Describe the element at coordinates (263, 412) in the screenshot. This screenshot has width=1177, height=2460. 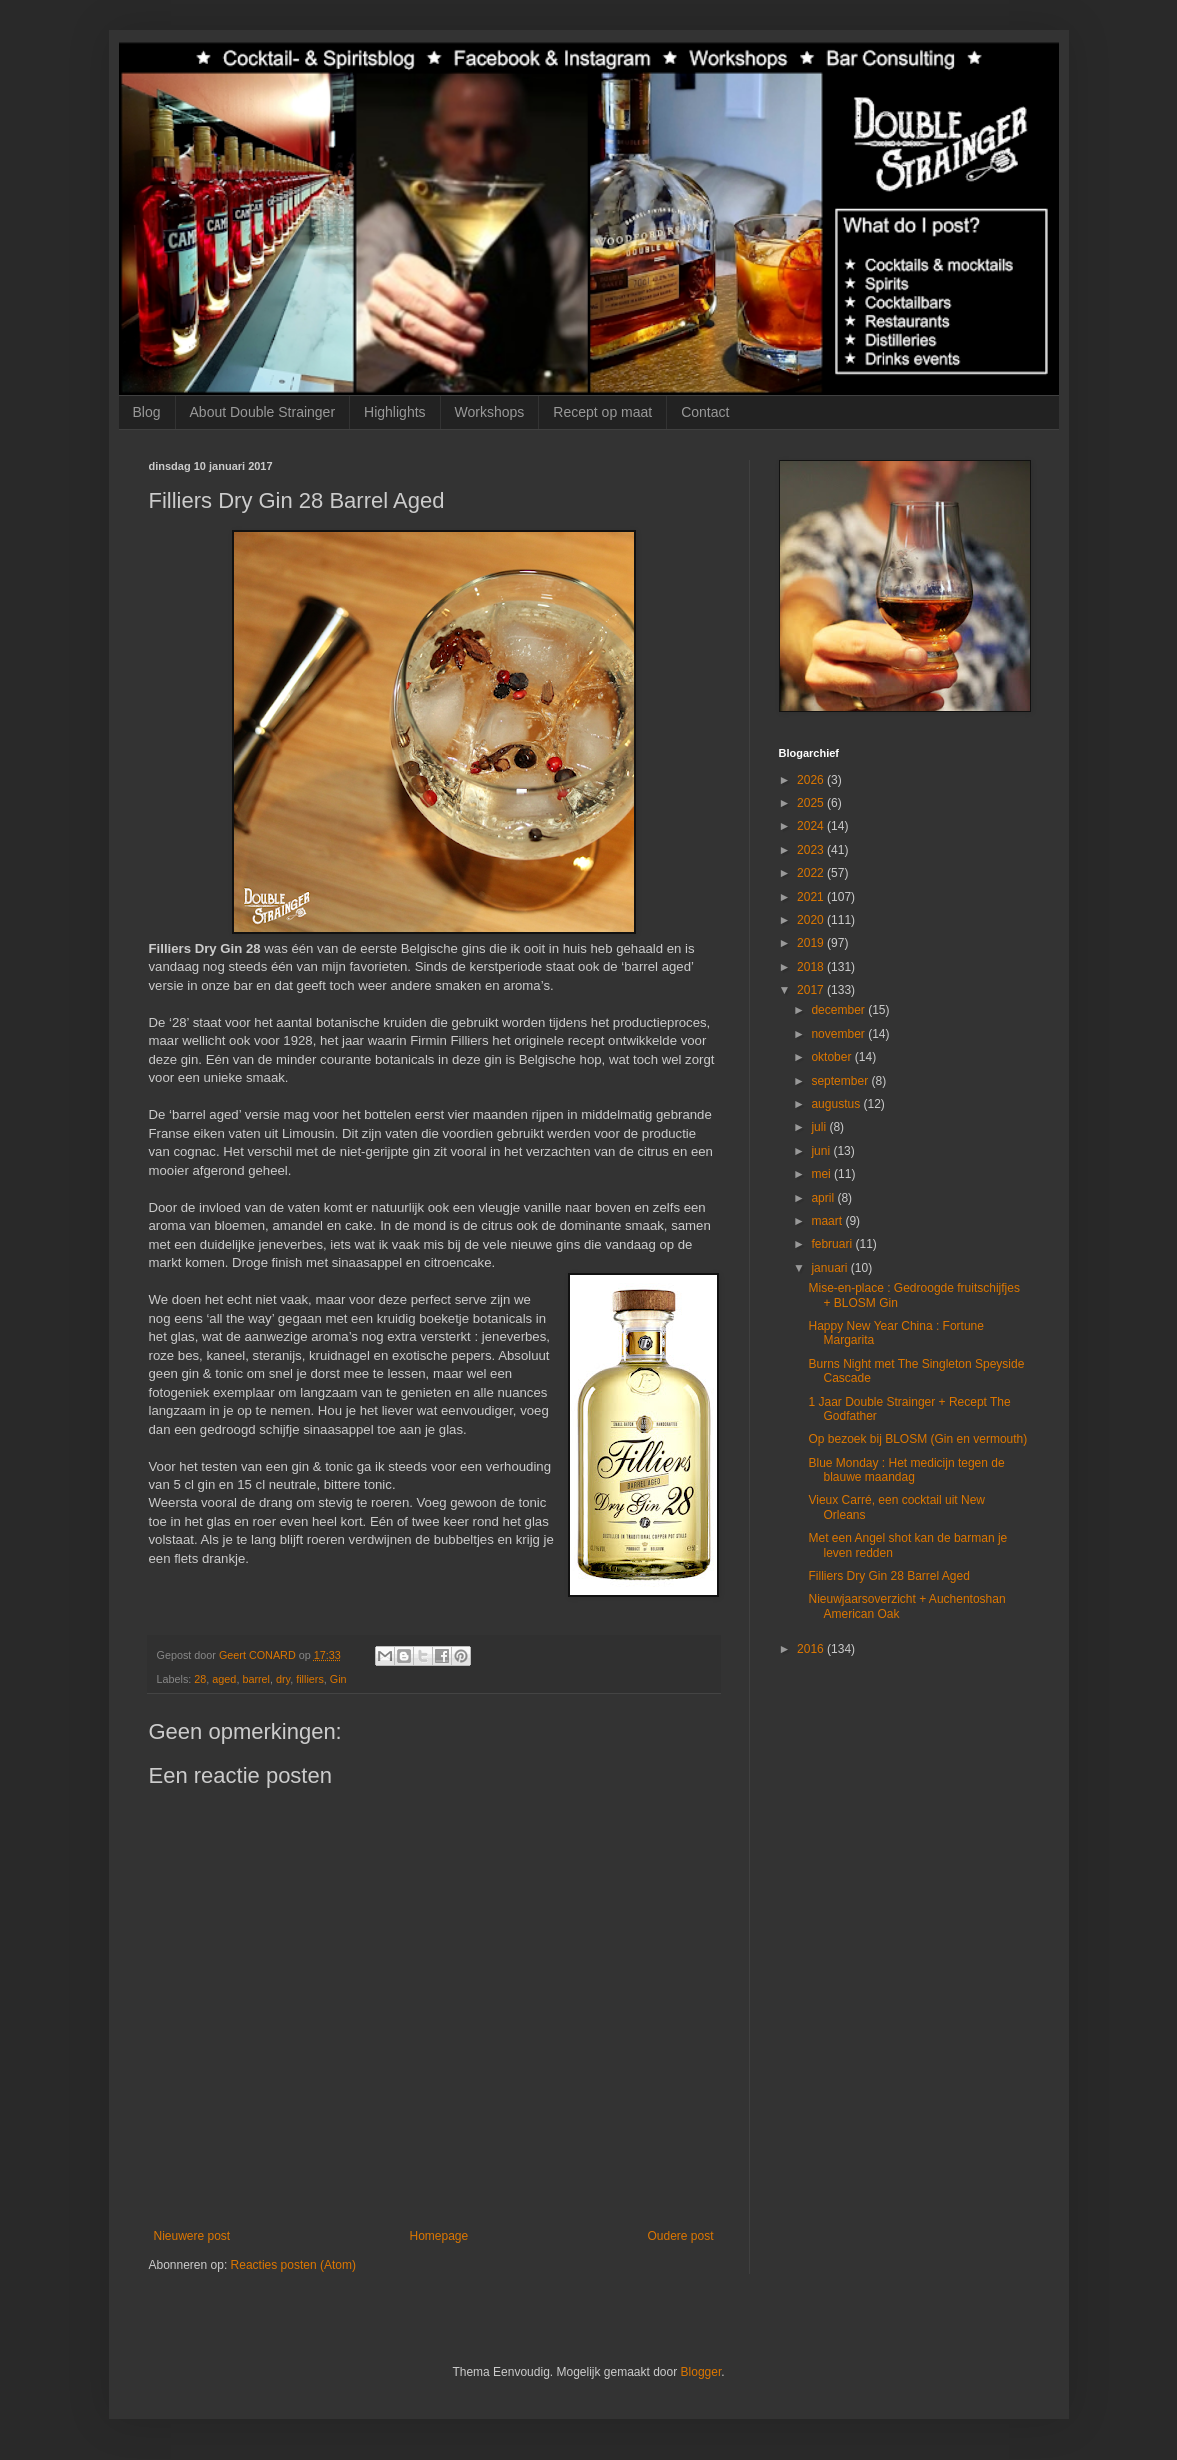
I see `About Double Strainger` at that location.